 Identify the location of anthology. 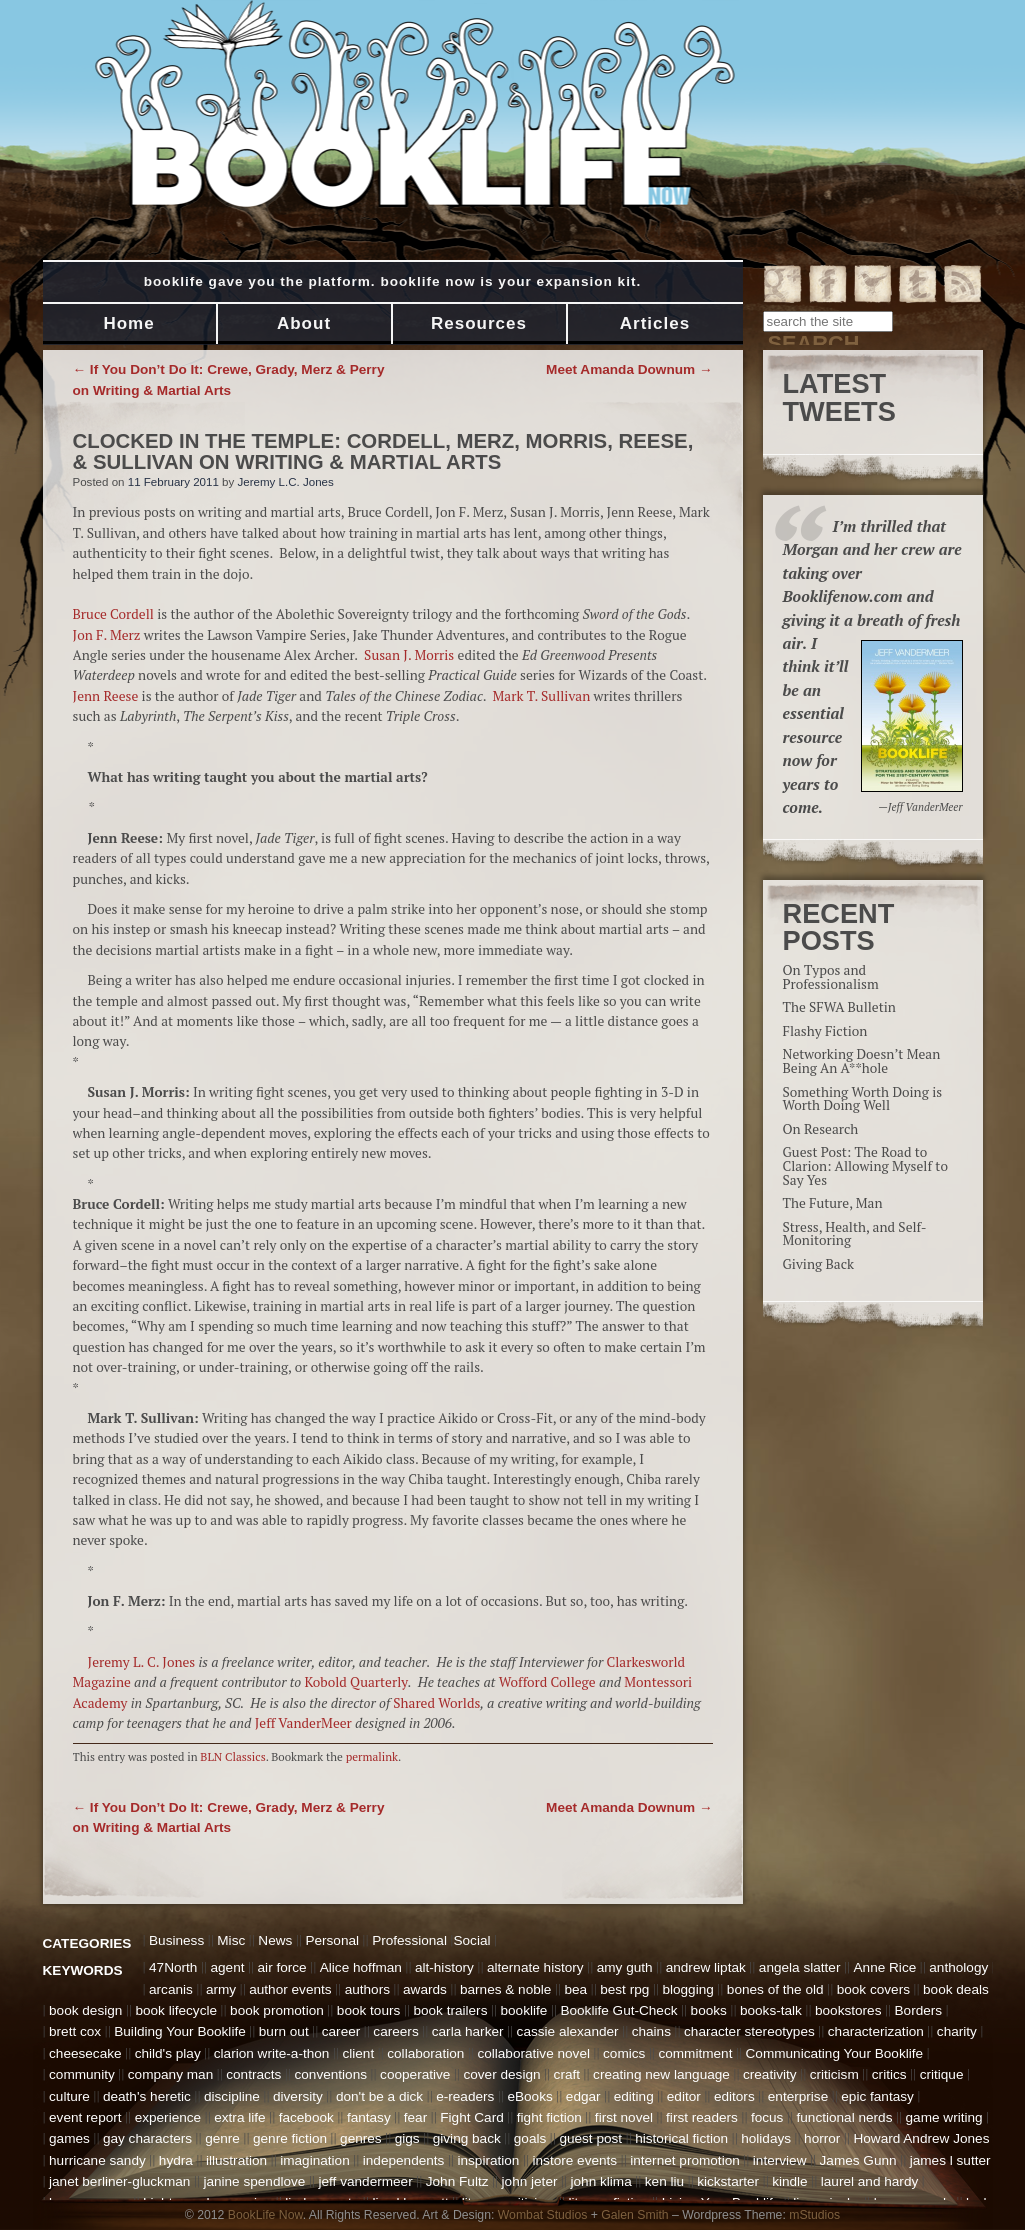
(958, 1967).